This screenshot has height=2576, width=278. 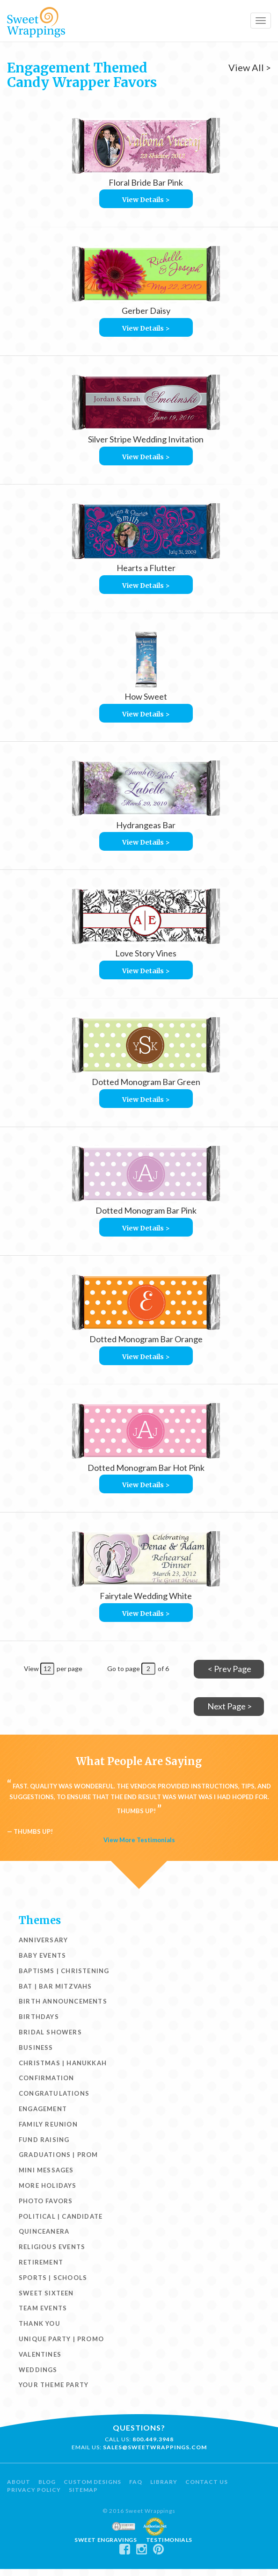 I want to click on Mini Messages, so click(x=46, y=2170).